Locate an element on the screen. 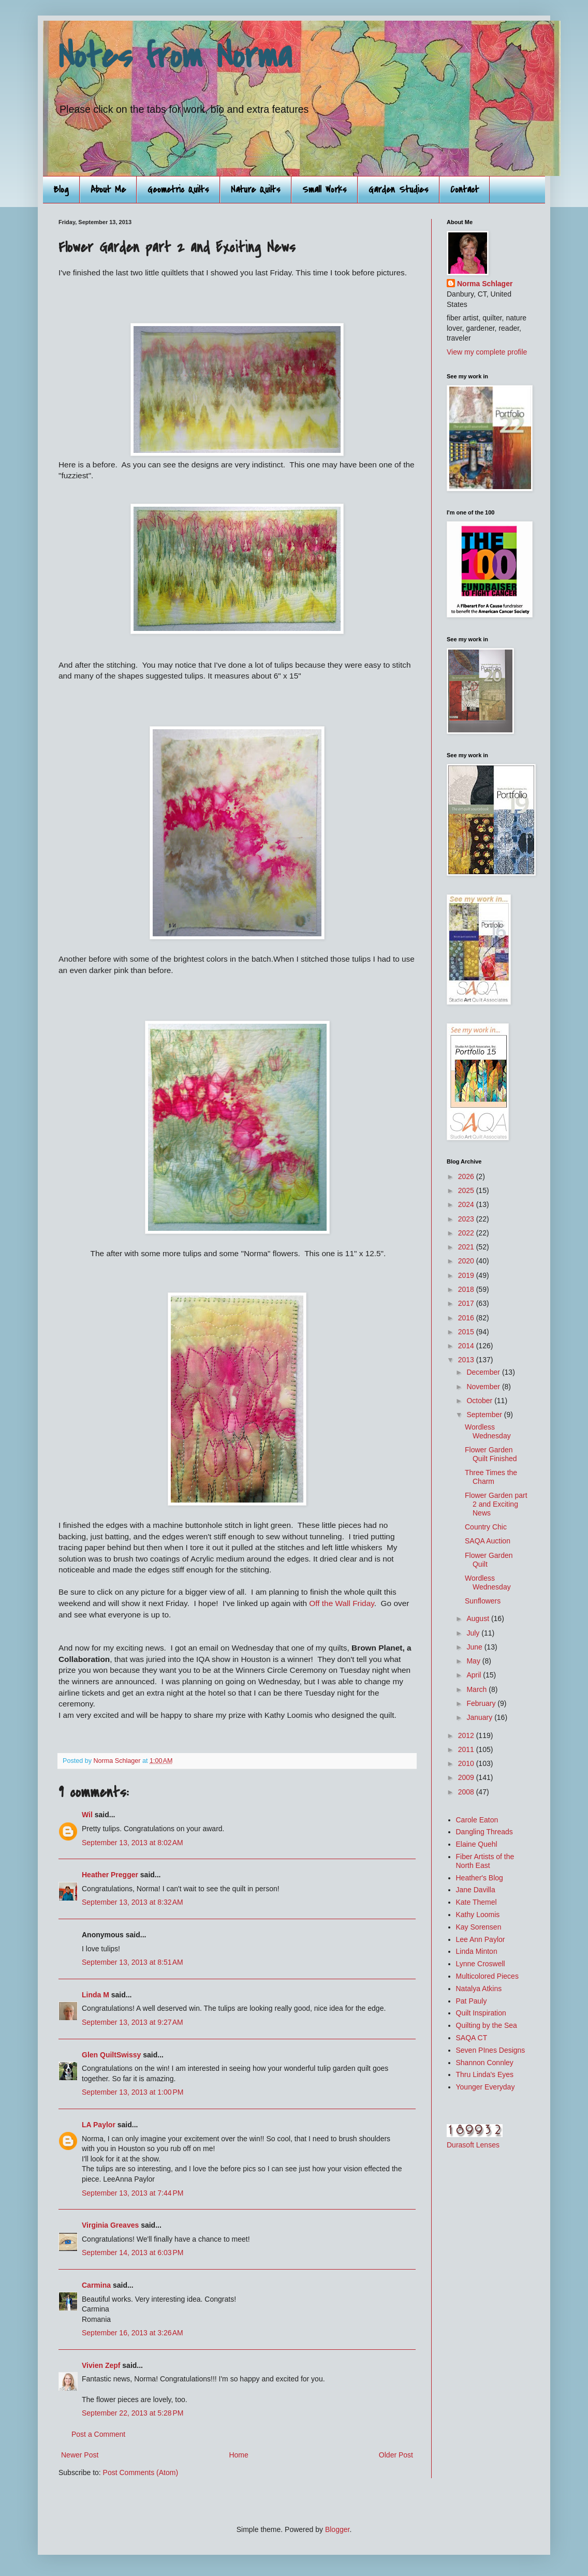  Sunflowers is located at coordinates (483, 1601).